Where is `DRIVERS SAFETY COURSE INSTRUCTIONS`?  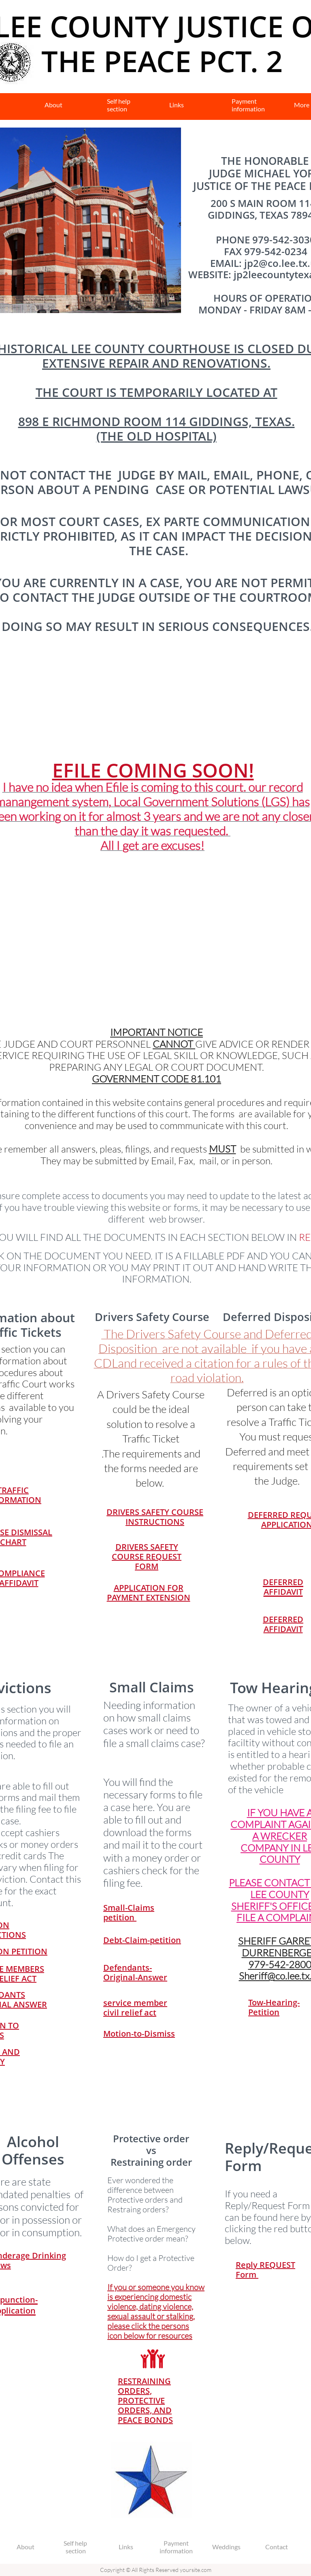 DRIVERS SAFETY COURSE INSTRUCTIONS is located at coordinates (155, 1516).